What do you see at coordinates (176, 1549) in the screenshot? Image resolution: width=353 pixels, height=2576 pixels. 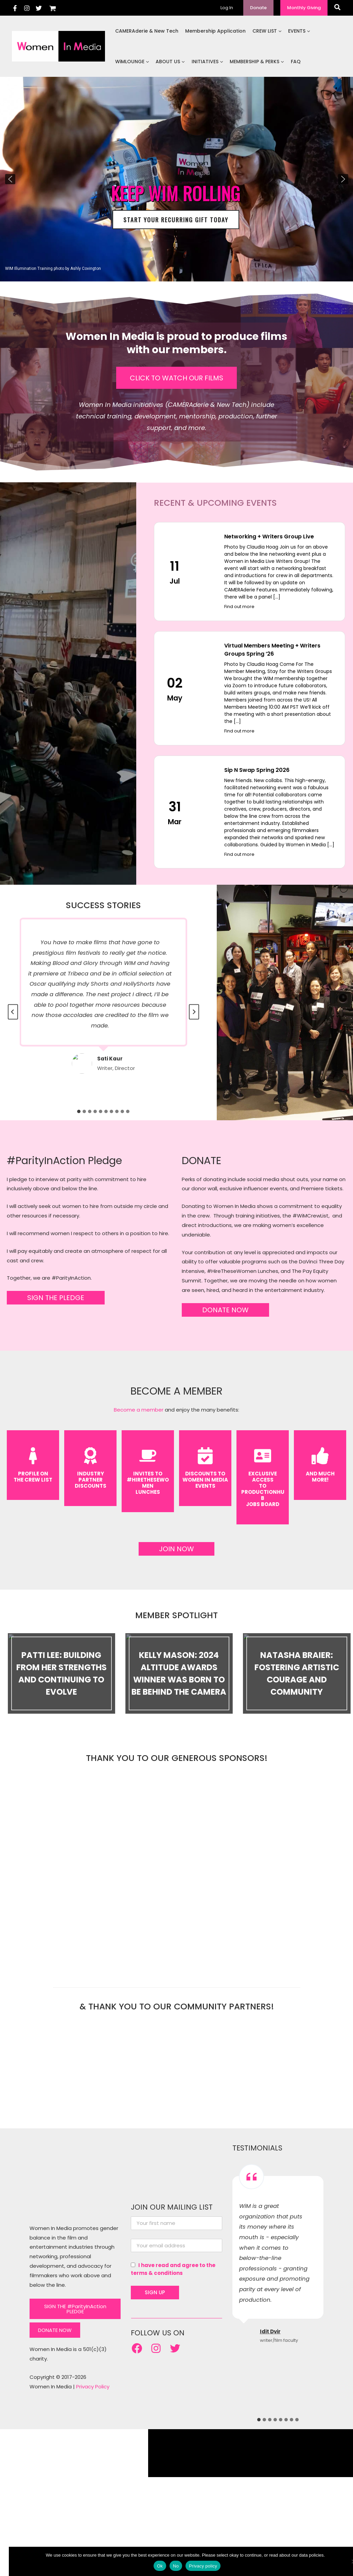 I see `JOIN NOW` at bounding box center [176, 1549].